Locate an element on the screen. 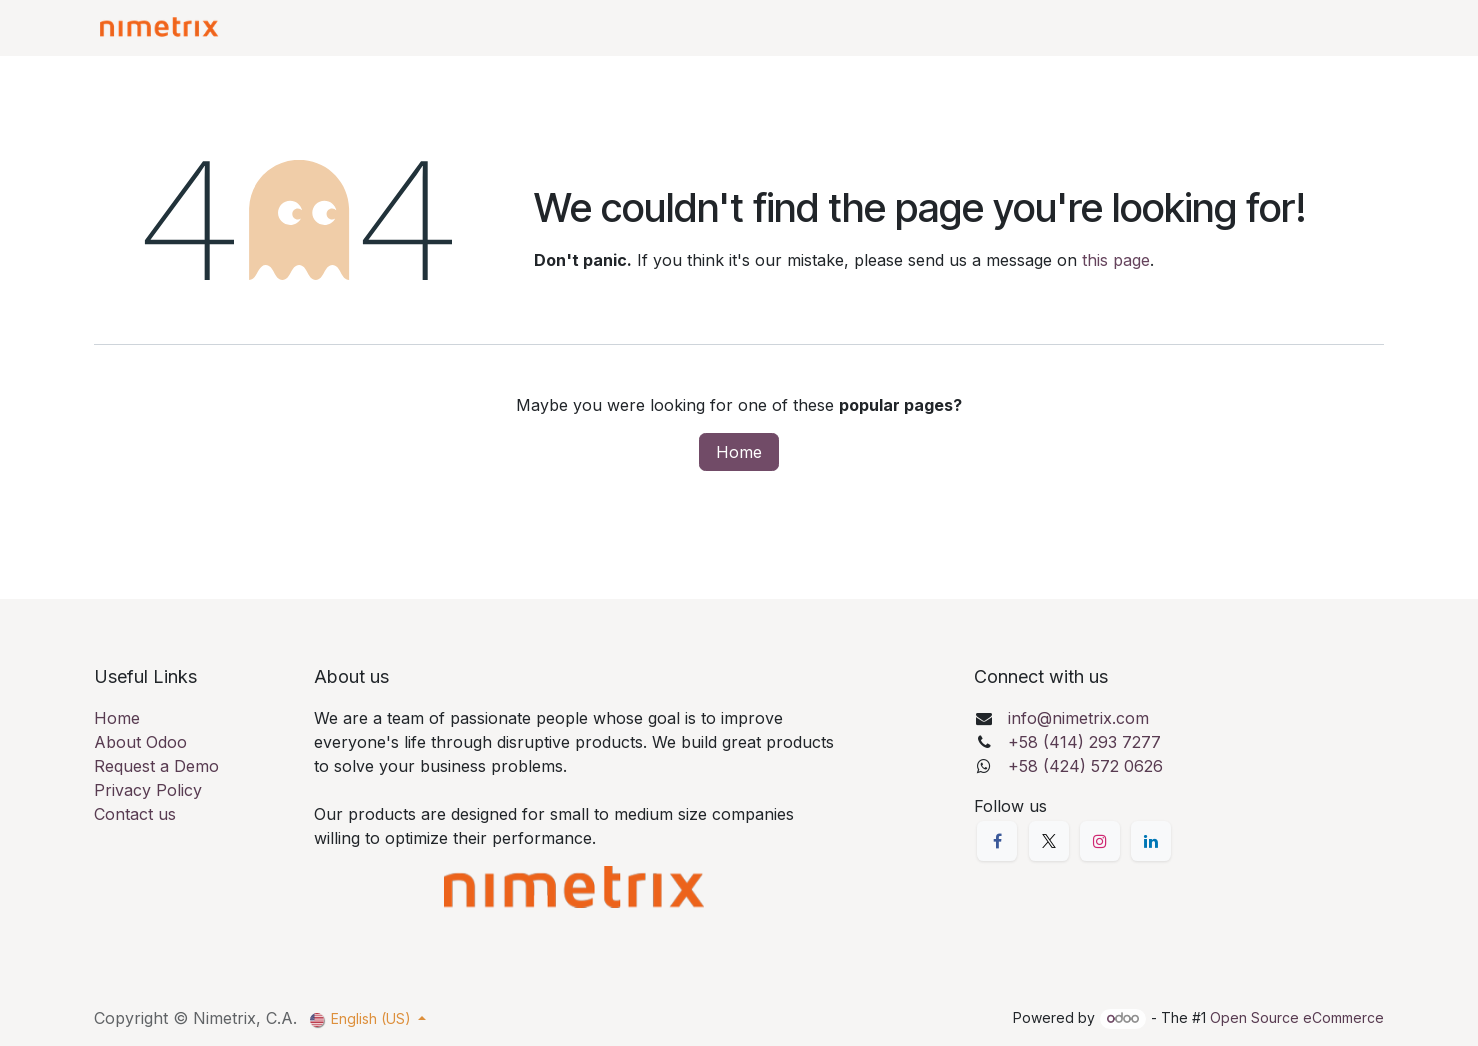 The image size is (1478, 1046). +58 (414) 293 7277 is located at coordinates (1084, 742).